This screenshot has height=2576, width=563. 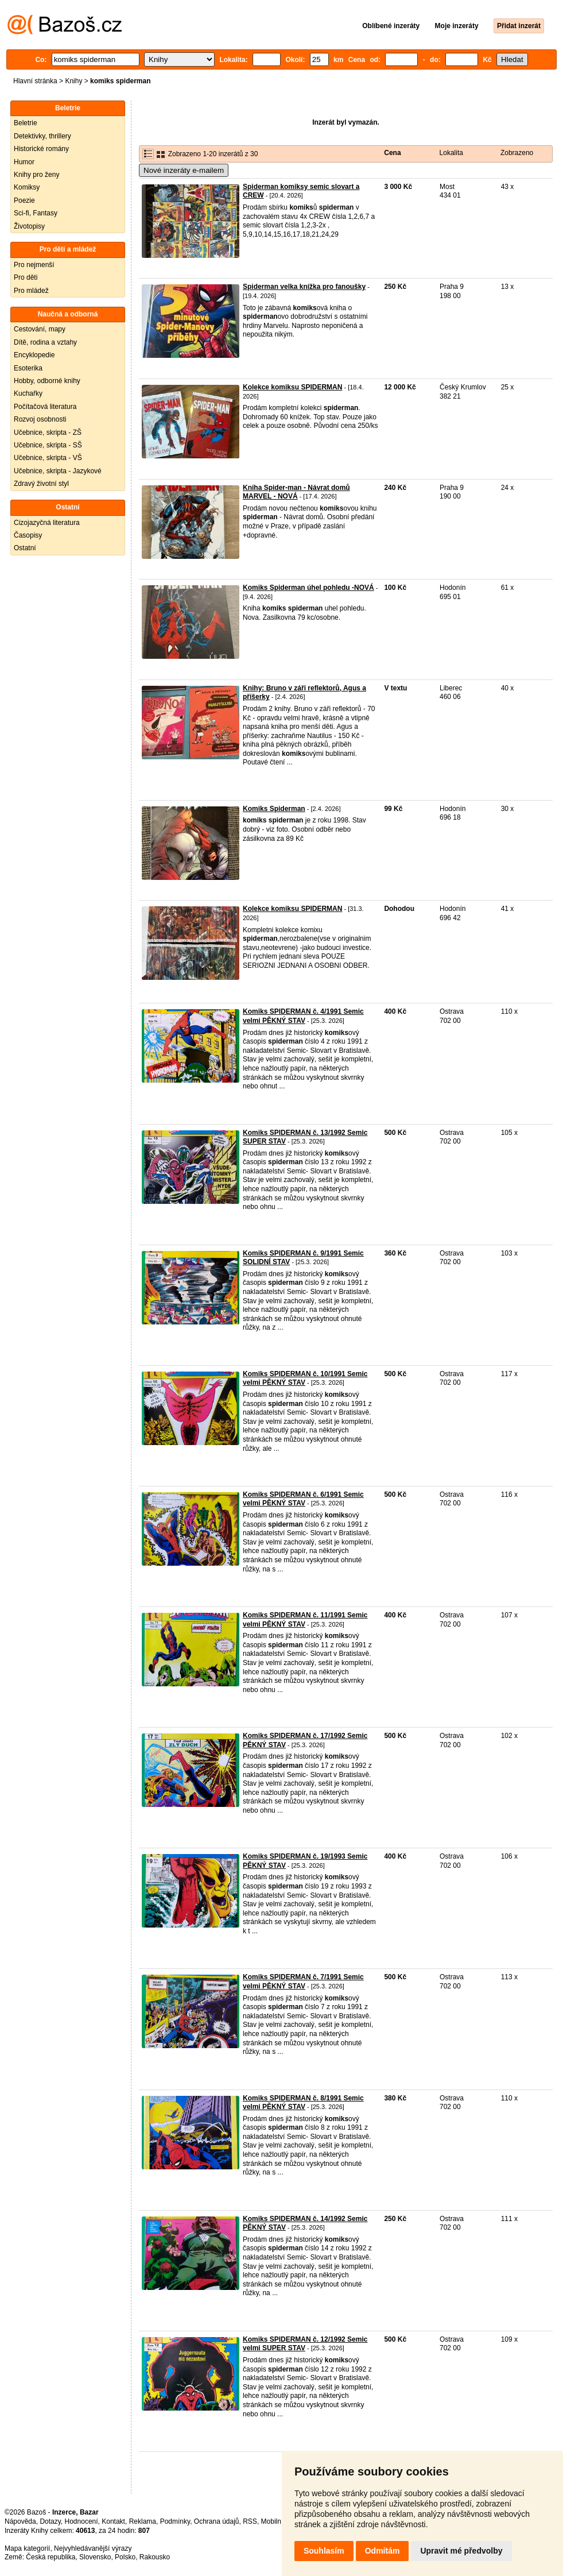 I want to click on Dítě, rodina a vztahy, so click(x=45, y=342).